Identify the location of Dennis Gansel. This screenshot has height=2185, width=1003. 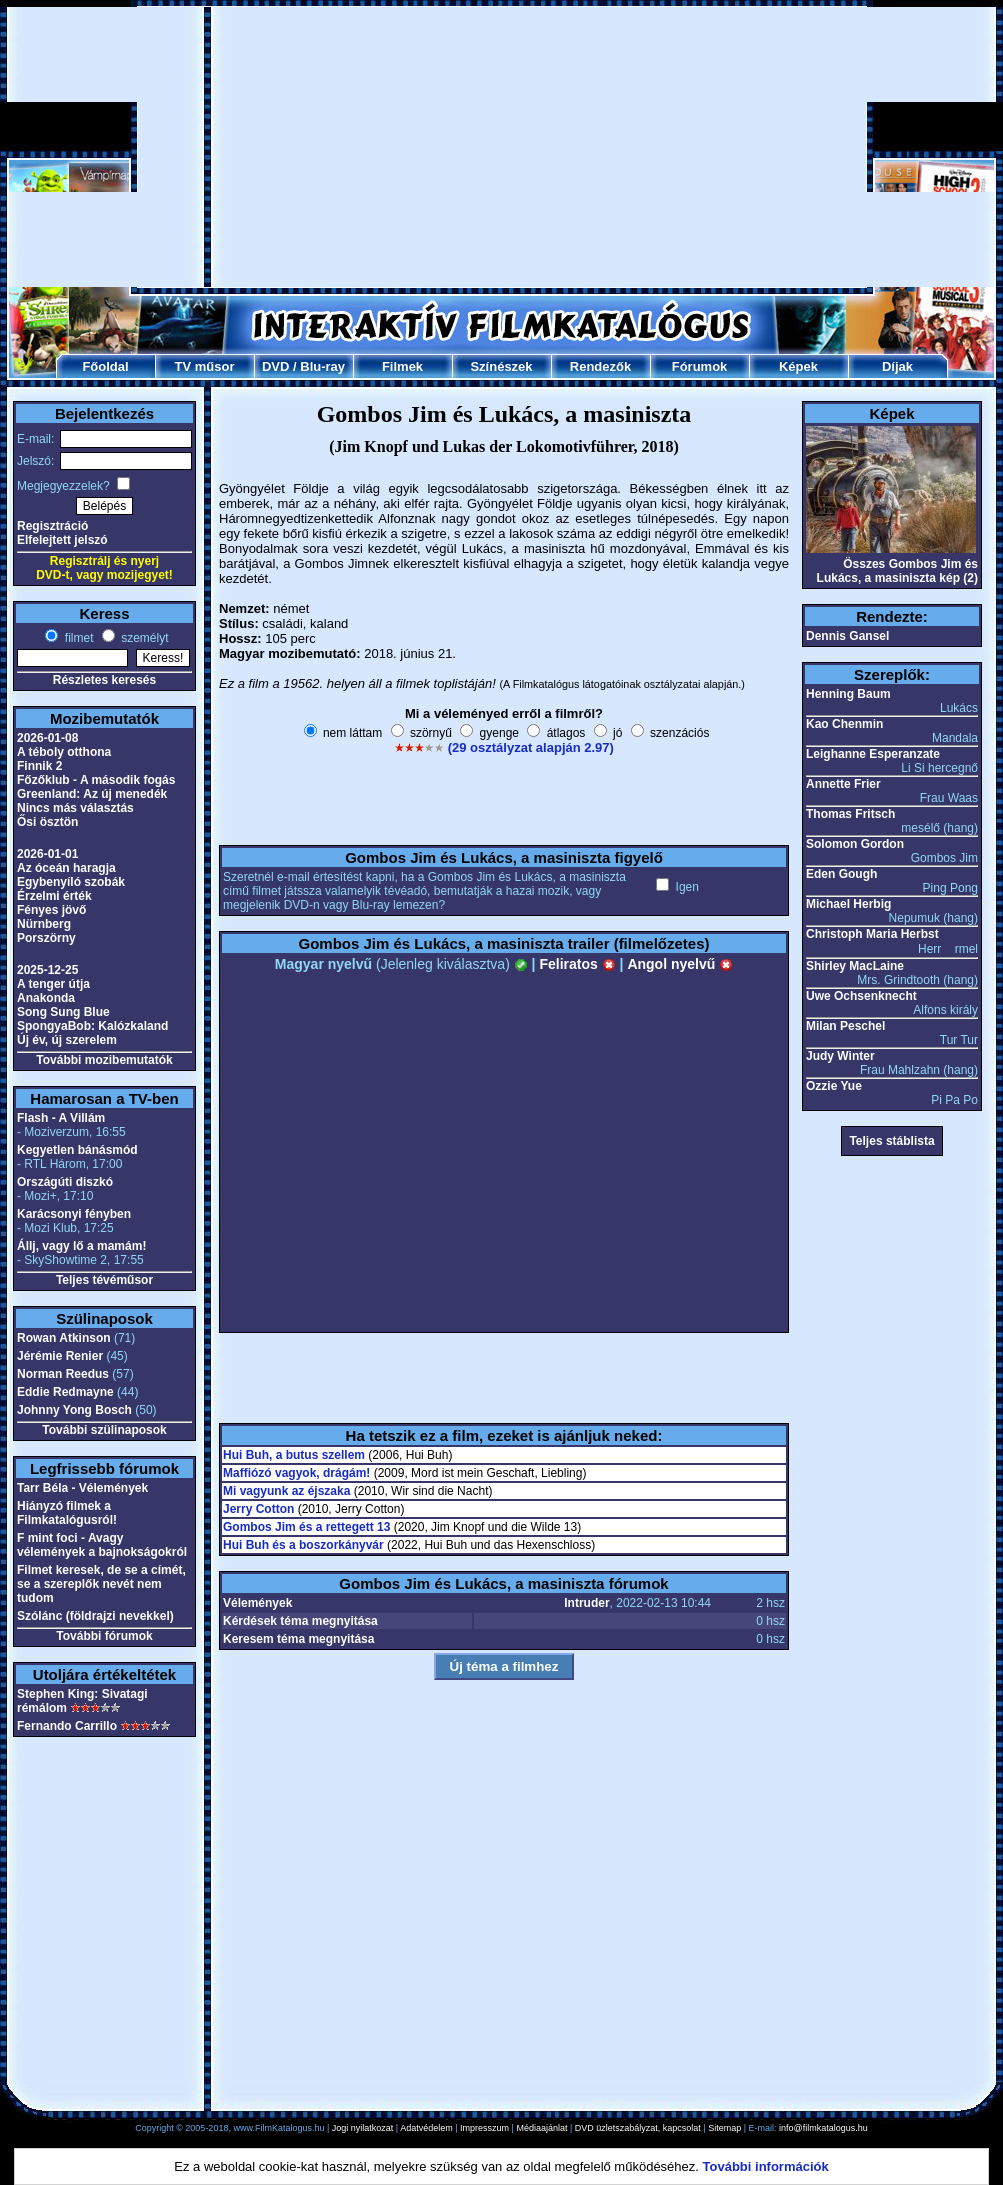
(847, 636).